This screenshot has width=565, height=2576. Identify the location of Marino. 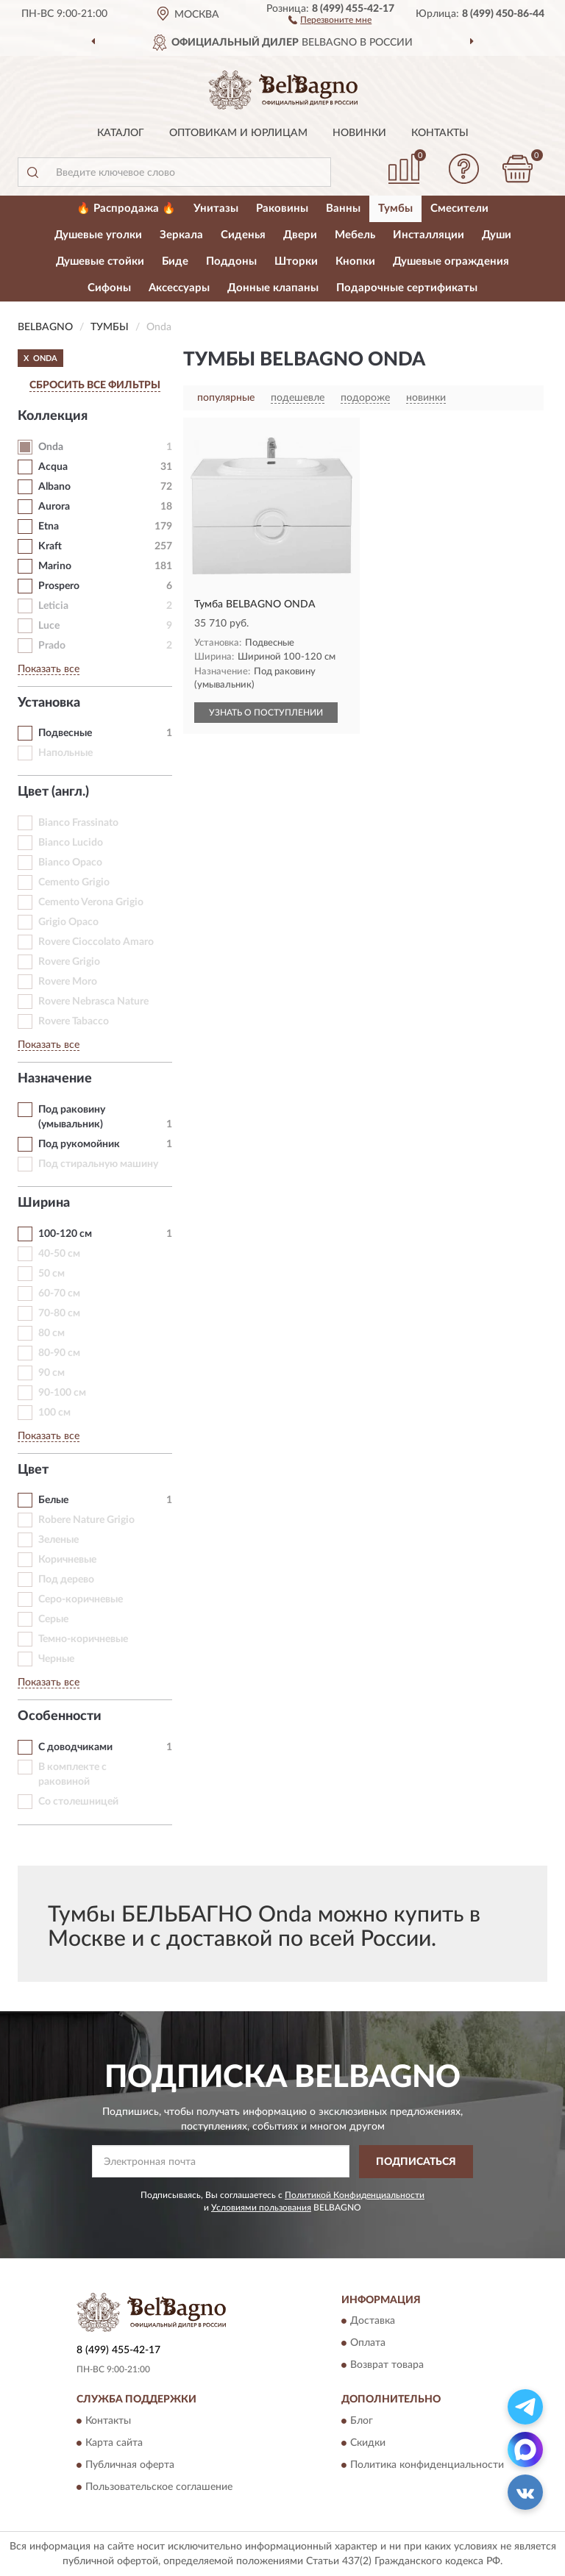
(54, 566).